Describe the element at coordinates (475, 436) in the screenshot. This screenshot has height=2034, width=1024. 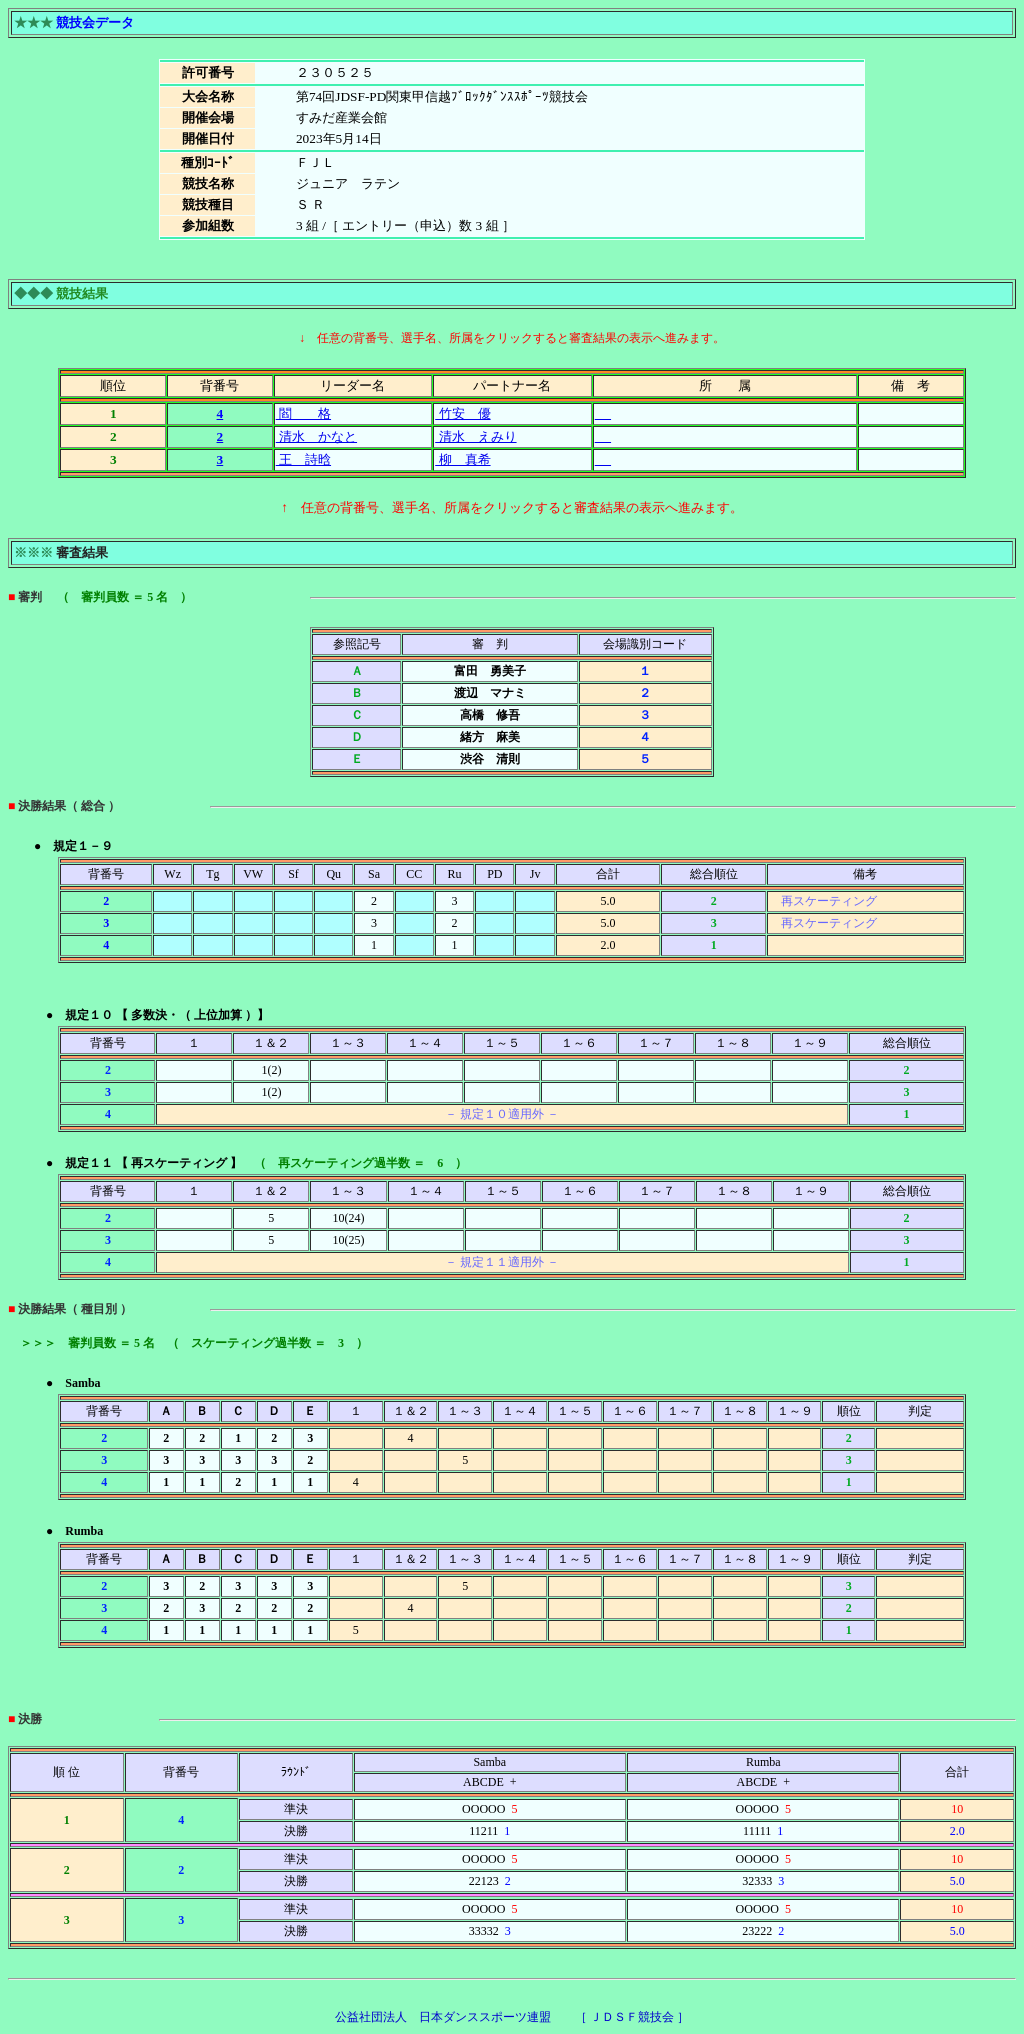
I see `清水 えみり` at that location.